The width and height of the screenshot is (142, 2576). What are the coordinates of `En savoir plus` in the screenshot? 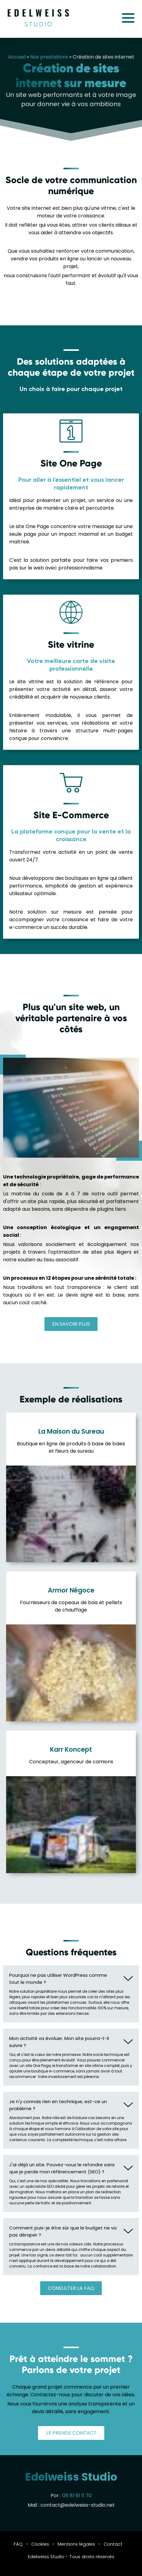 It's located at (71, 1324).